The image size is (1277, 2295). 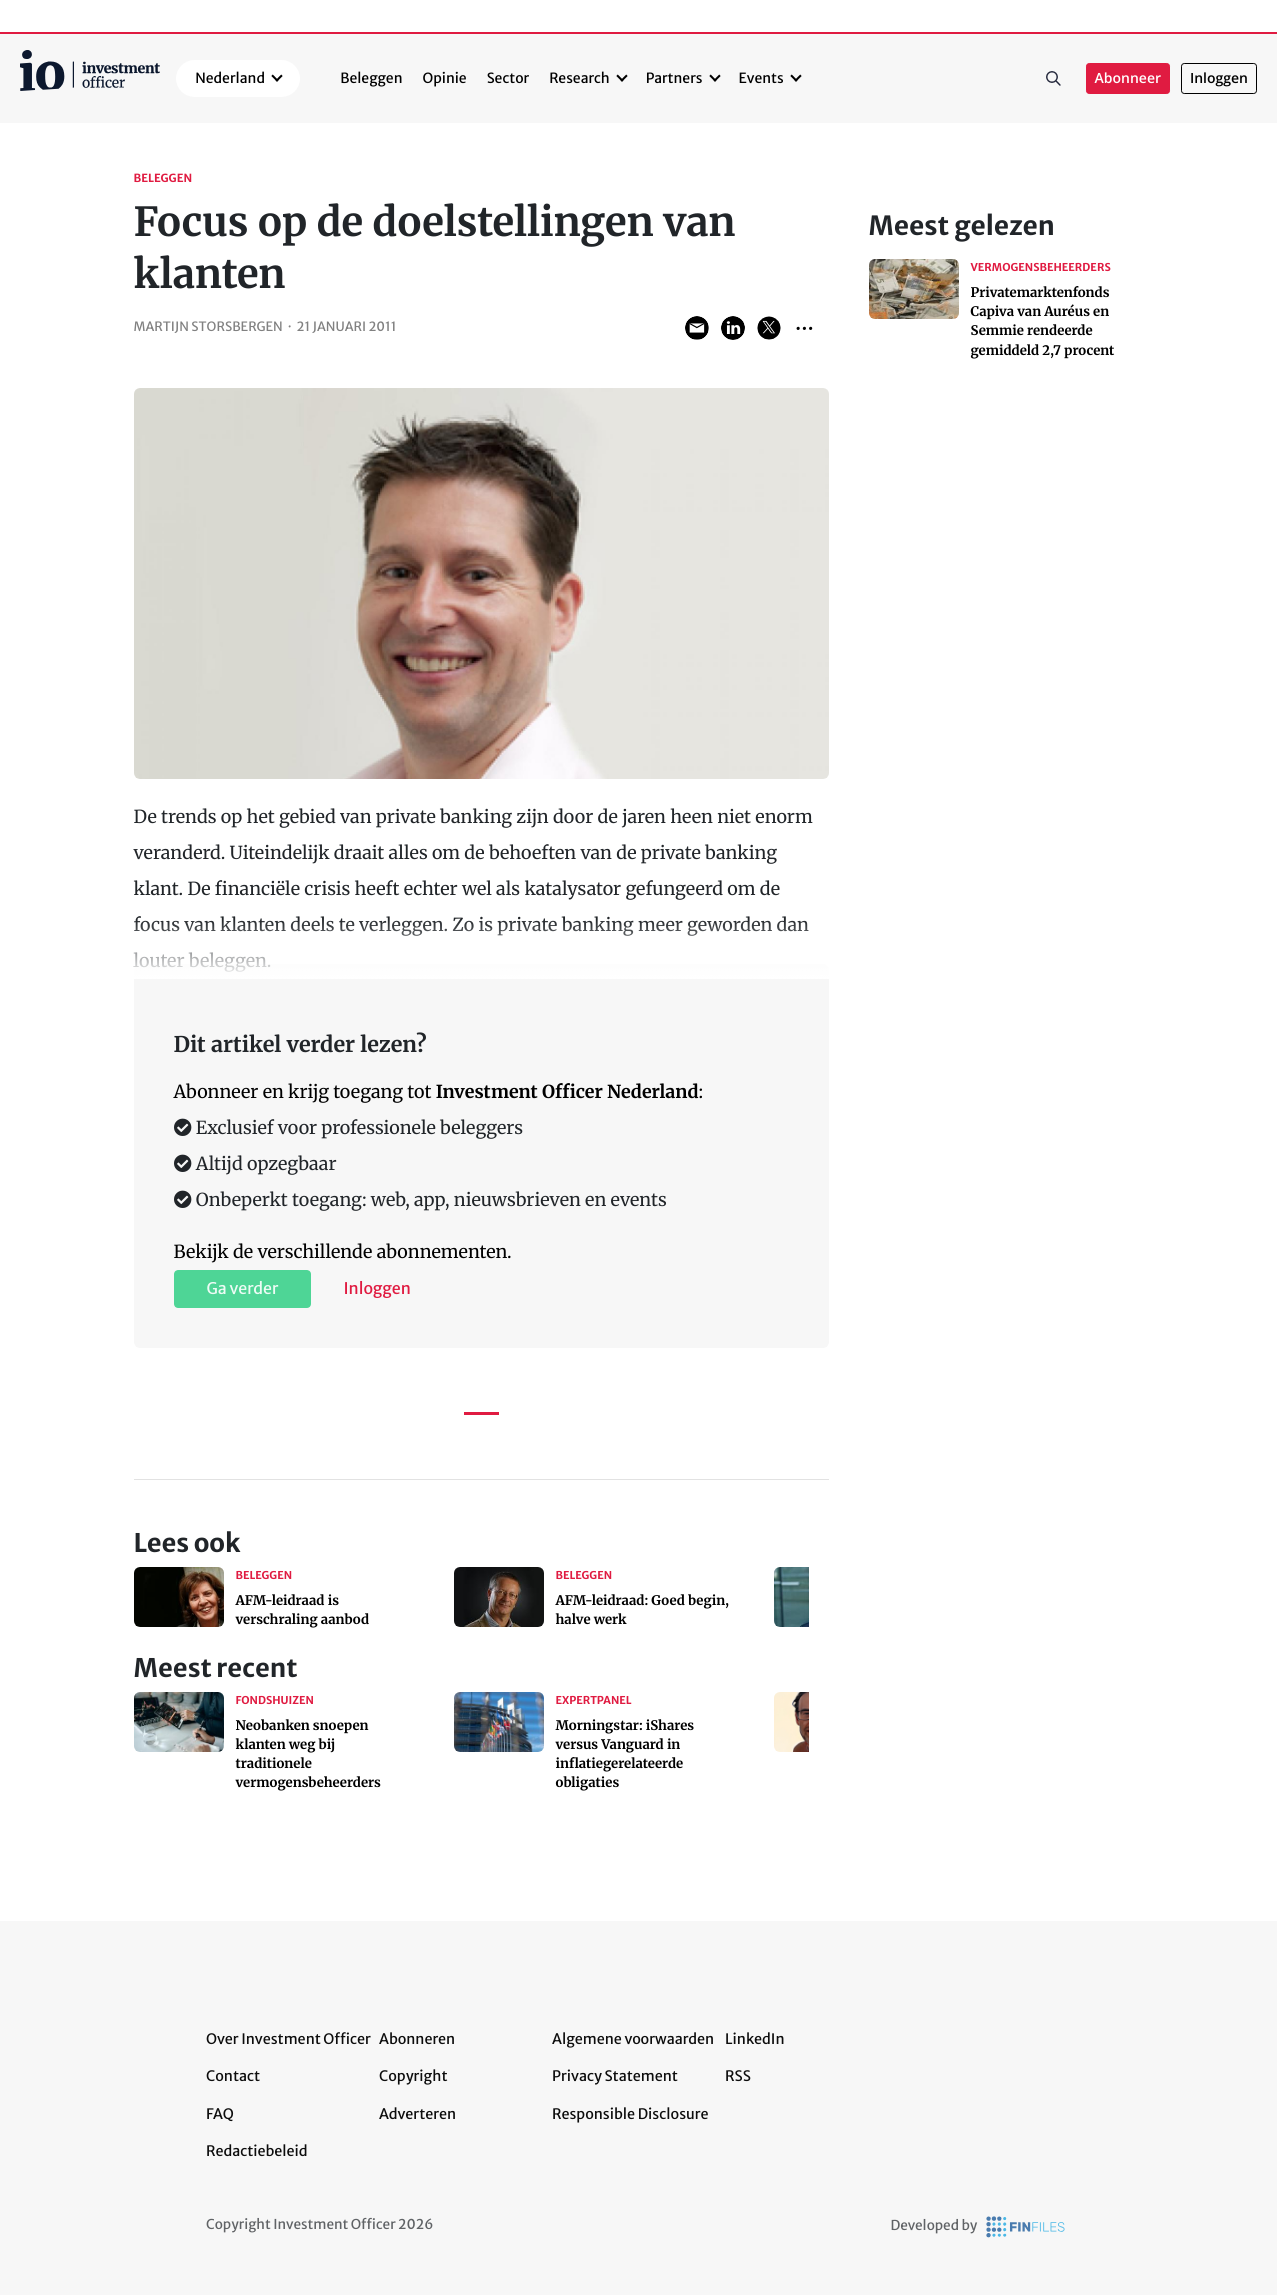 What do you see at coordinates (445, 78) in the screenshot?
I see `Opinie` at bounding box center [445, 78].